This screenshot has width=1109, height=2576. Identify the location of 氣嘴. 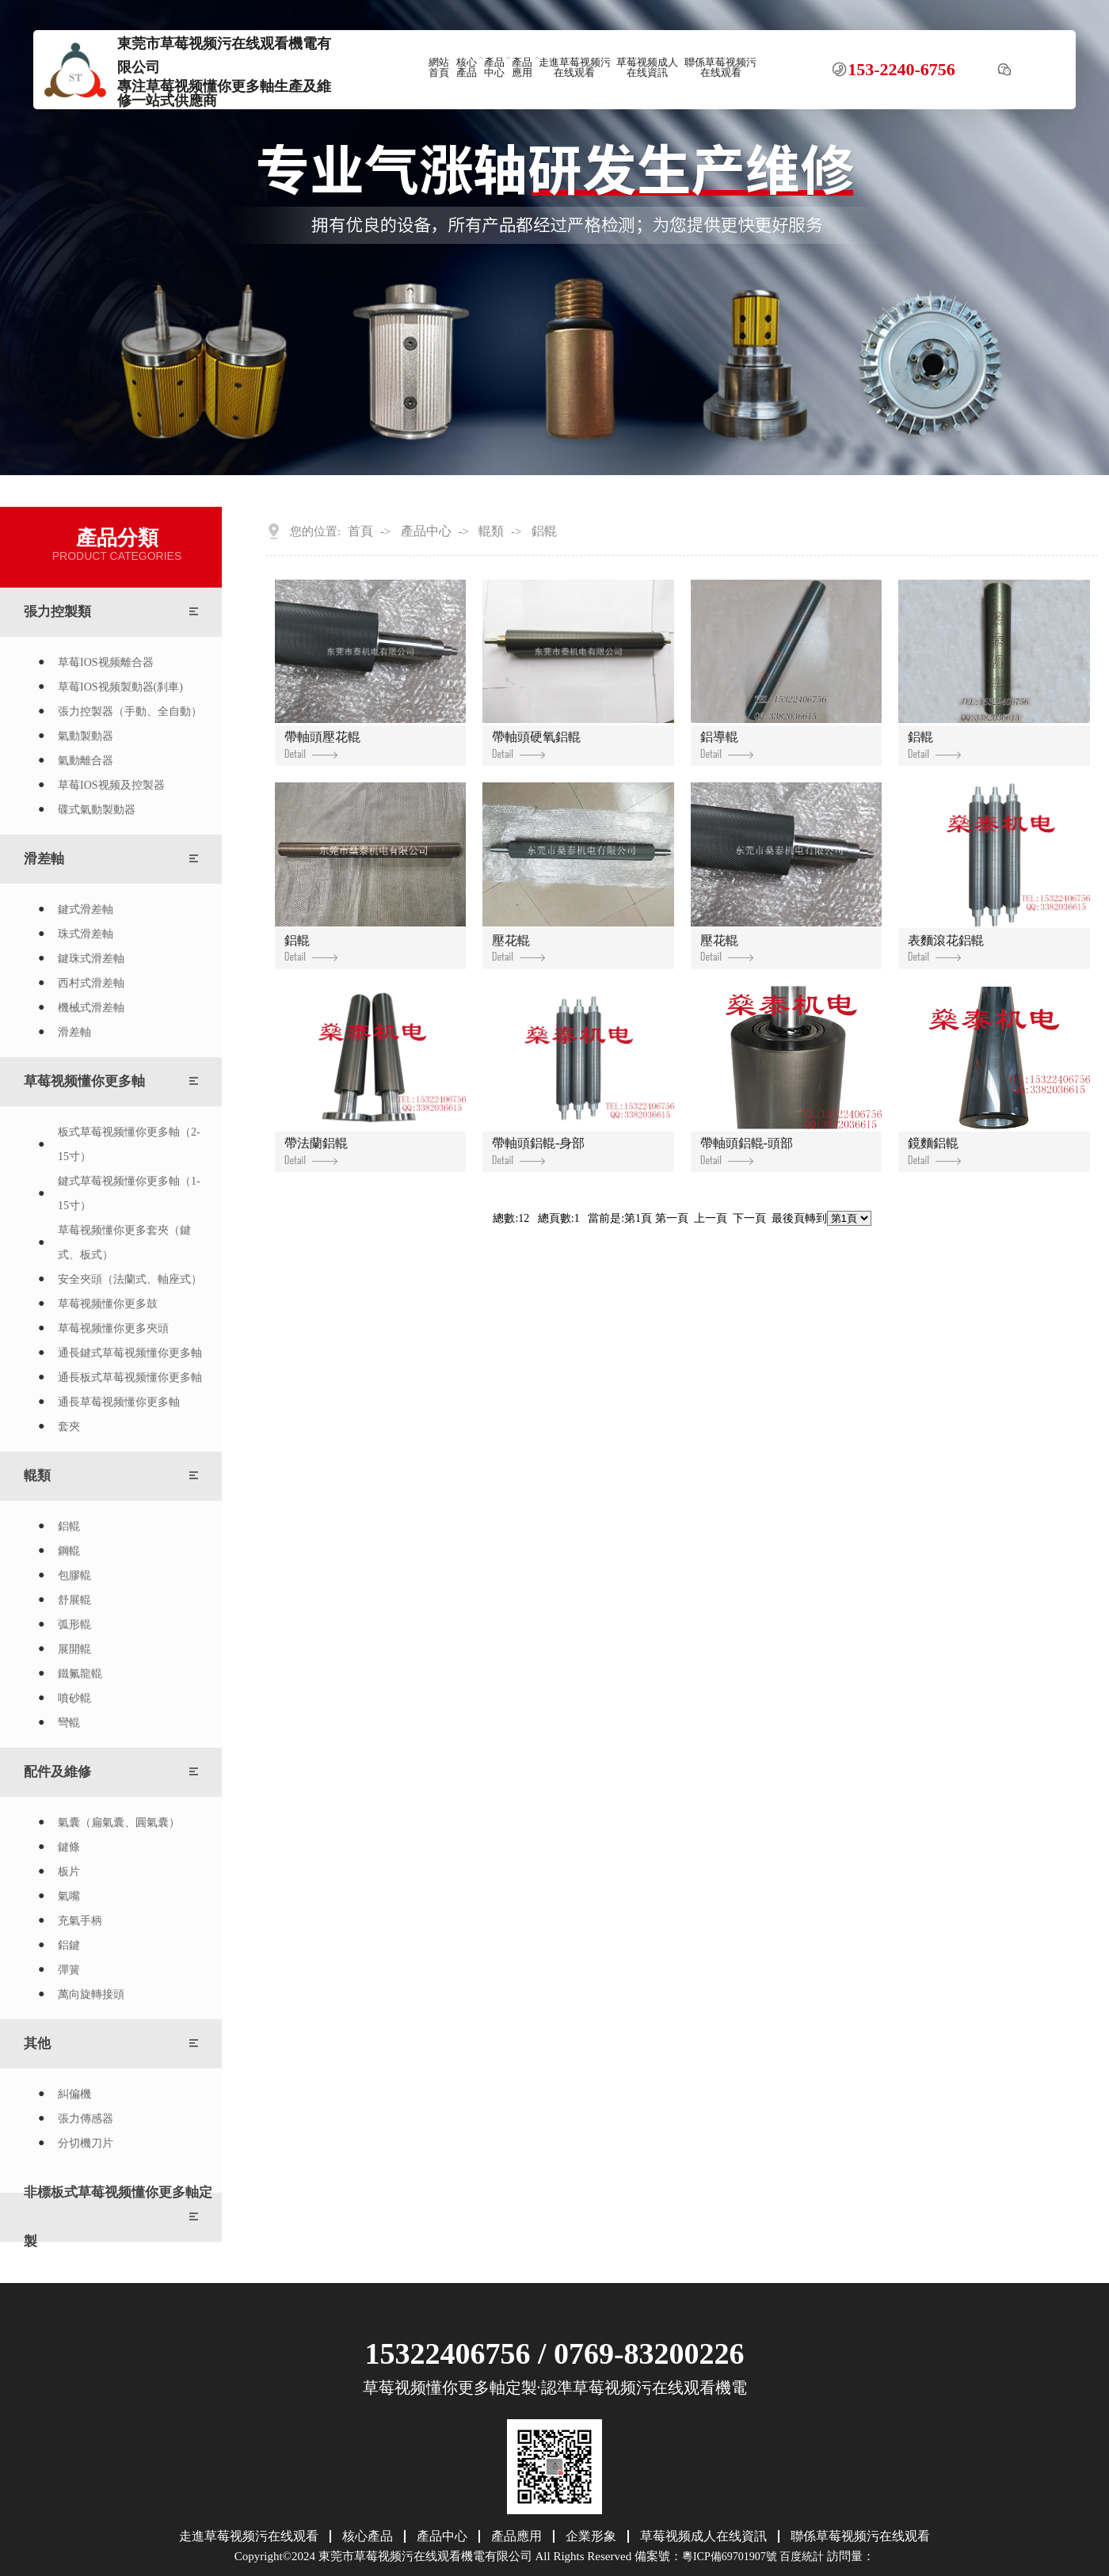
(69, 1896).